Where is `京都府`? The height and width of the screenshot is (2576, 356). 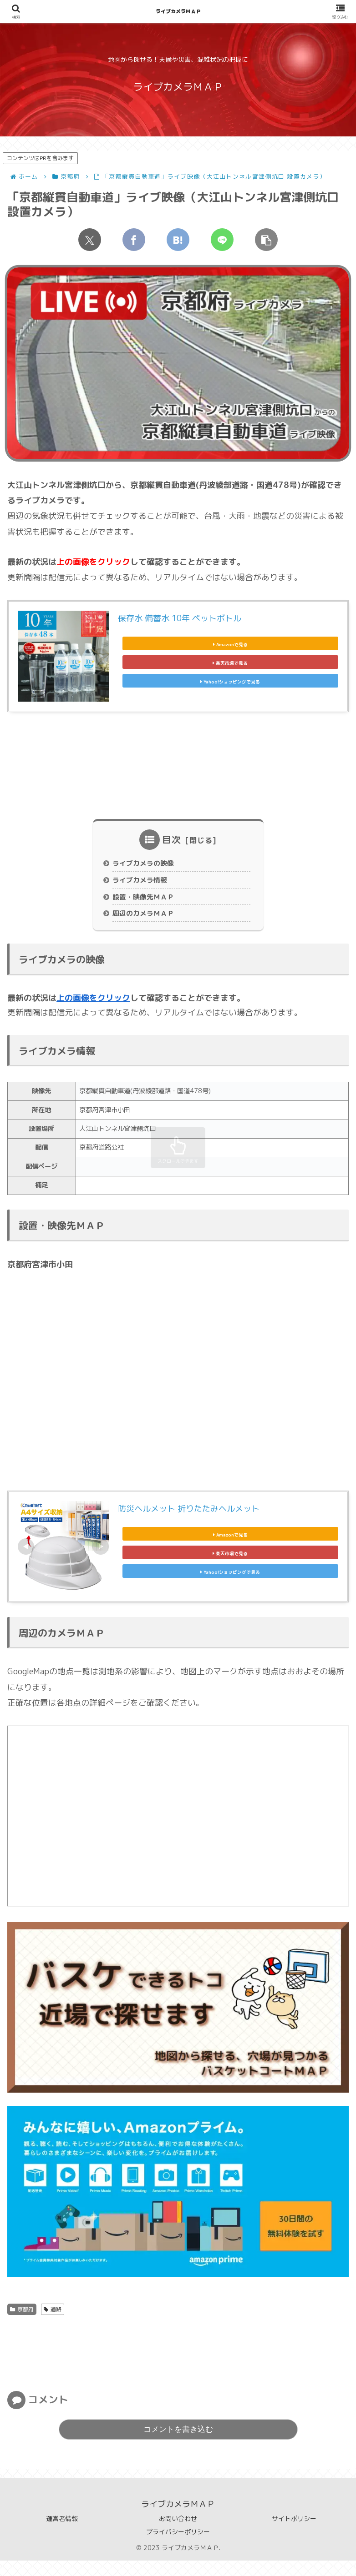
京都府 is located at coordinates (22, 2325).